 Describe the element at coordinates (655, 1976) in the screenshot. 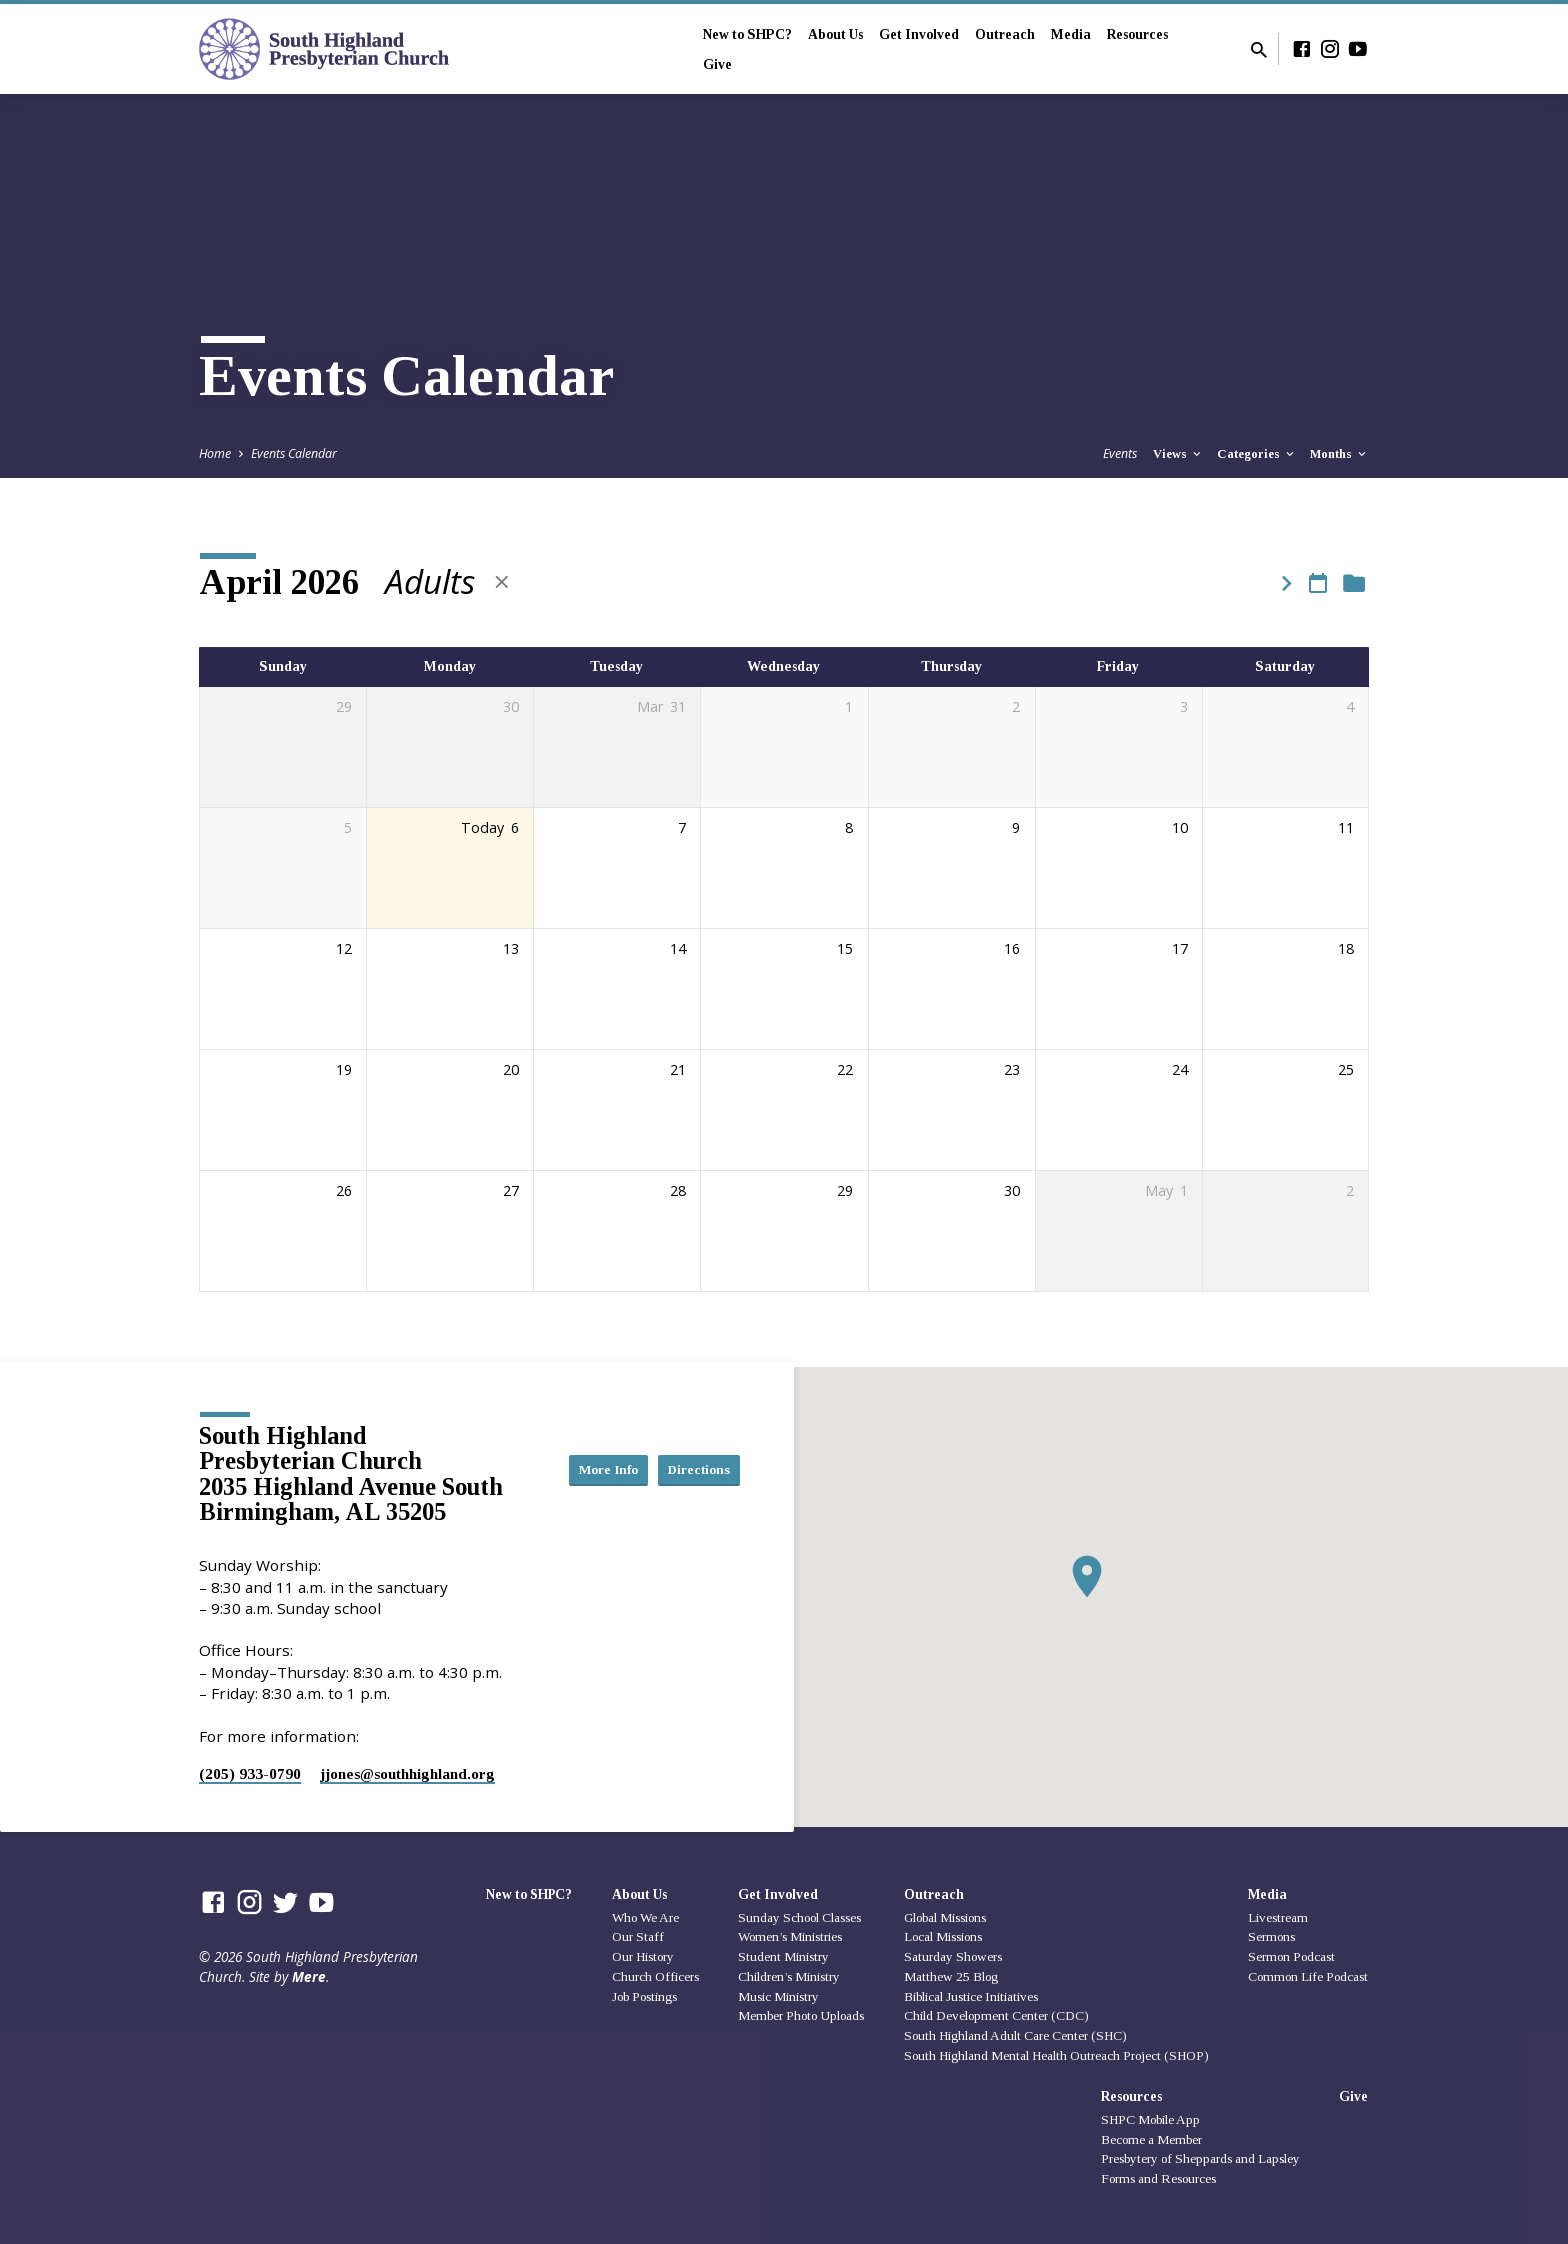

I see `Church Officers` at that location.